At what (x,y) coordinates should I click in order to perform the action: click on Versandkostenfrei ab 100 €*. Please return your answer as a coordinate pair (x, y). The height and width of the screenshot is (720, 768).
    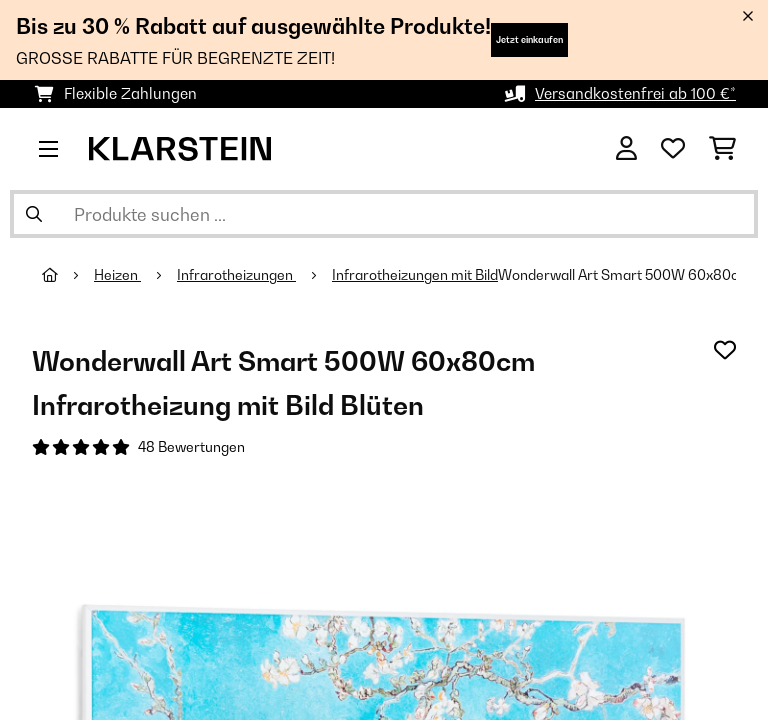
    Looking at the image, I should click on (635, 93).